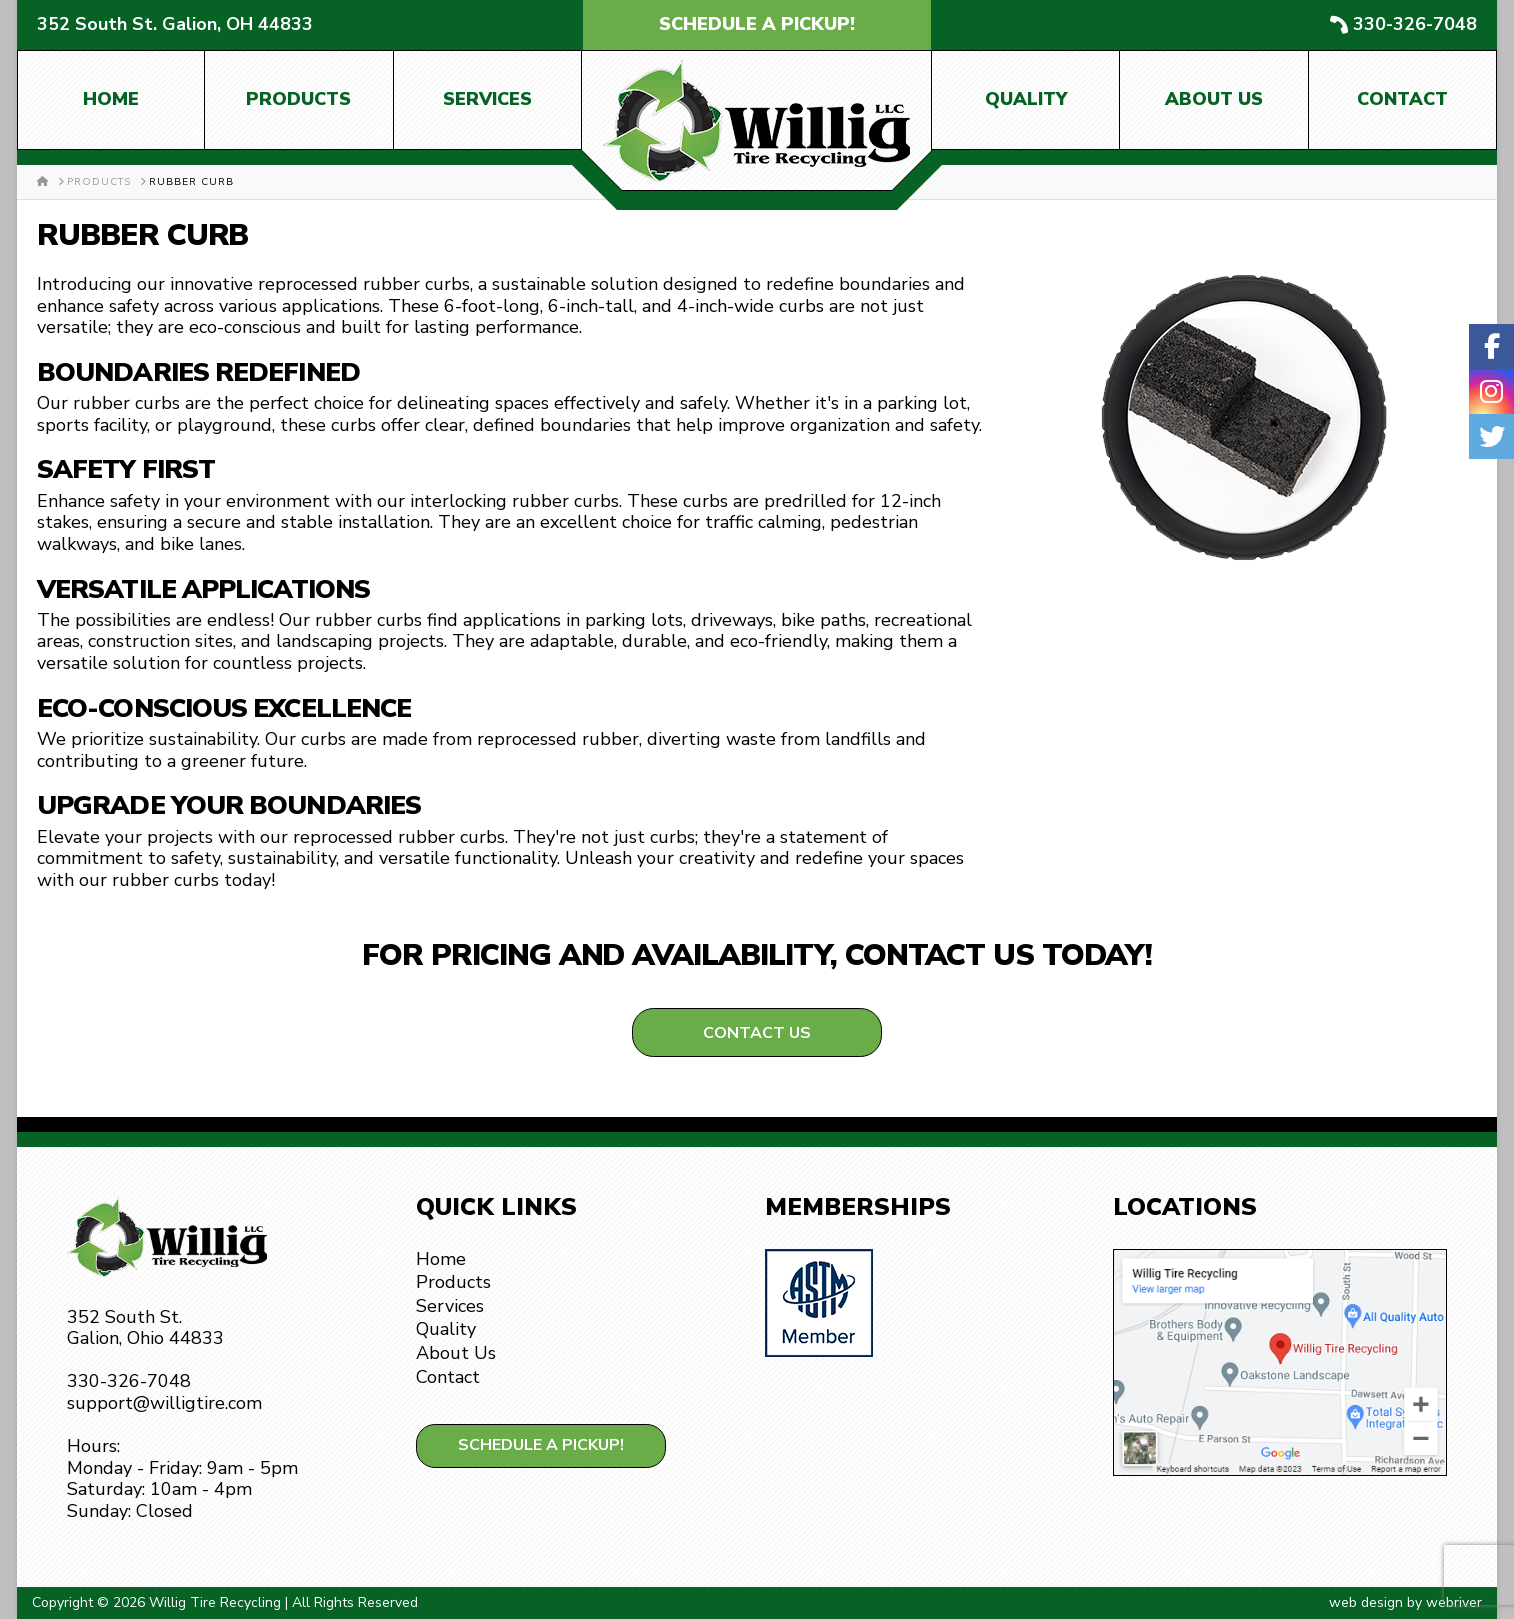  I want to click on Products, so click(298, 99).